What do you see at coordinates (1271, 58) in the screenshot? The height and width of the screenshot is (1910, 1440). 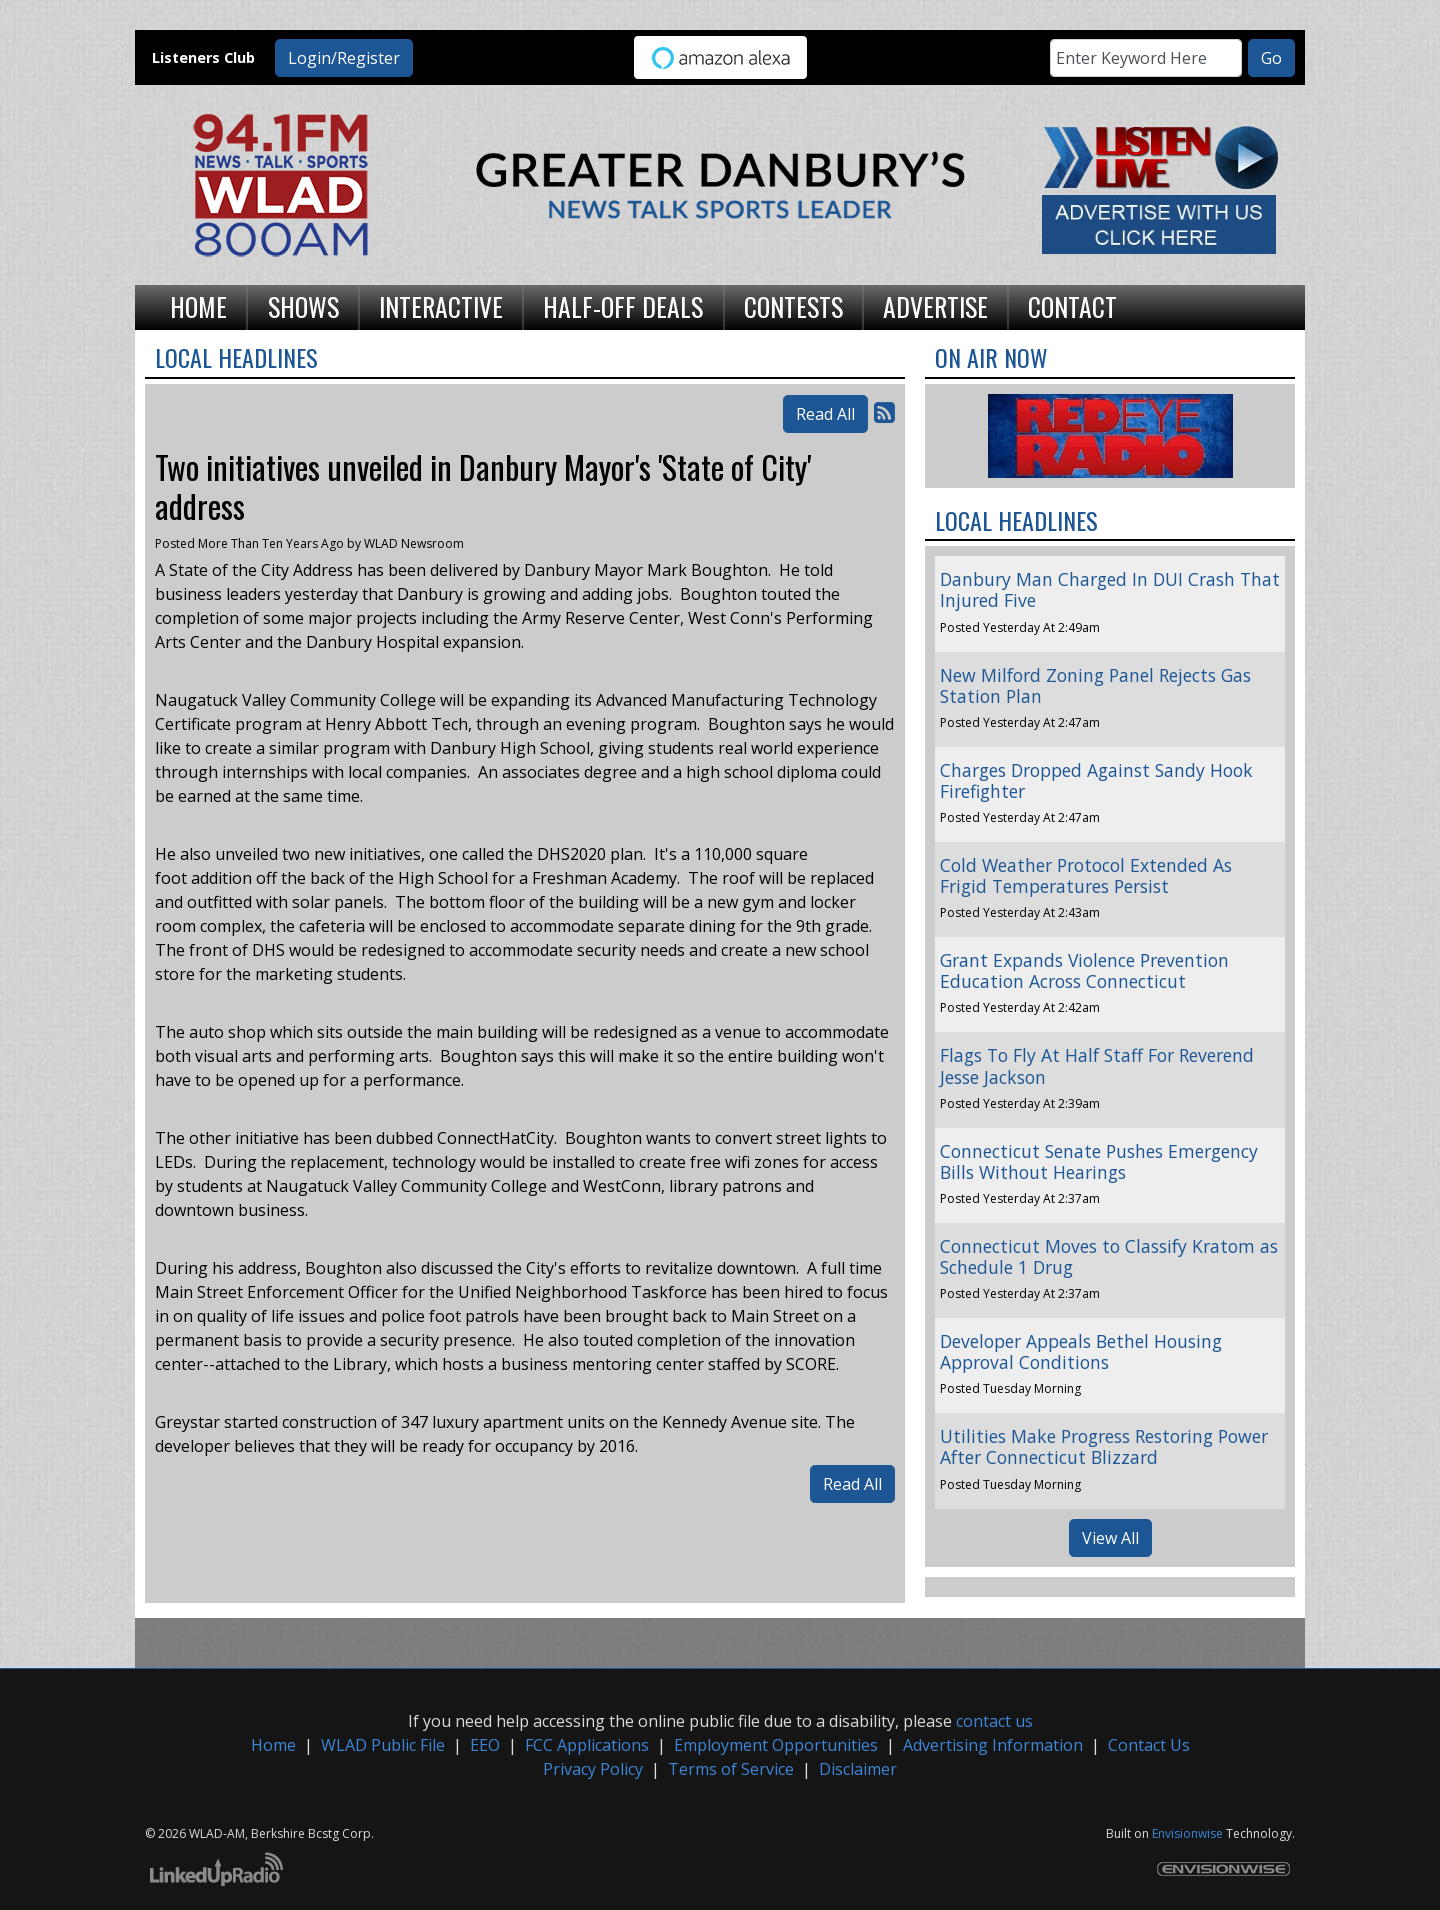 I see `Go` at bounding box center [1271, 58].